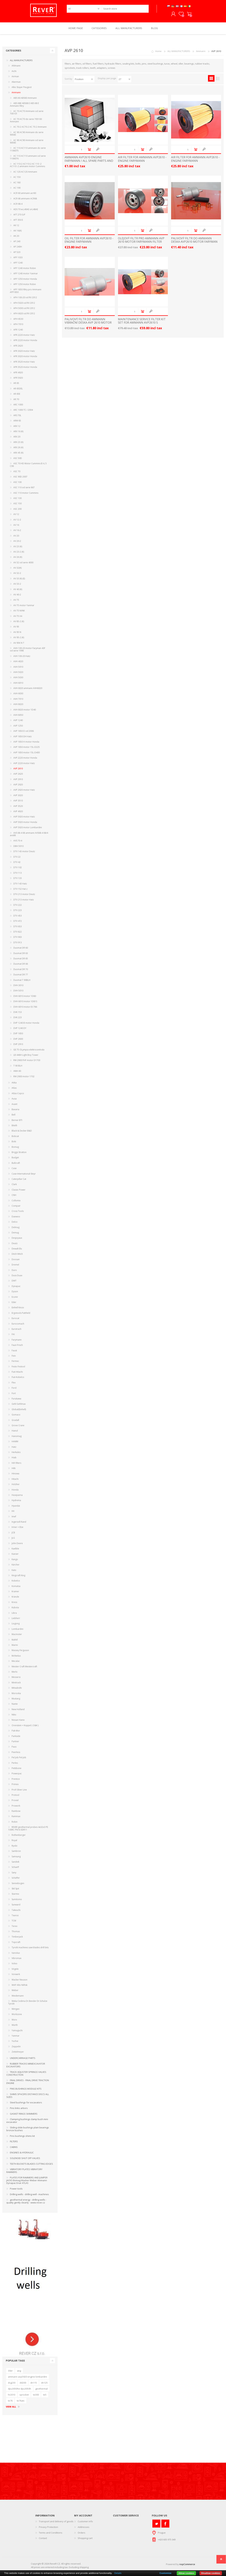 This screenshot has width=226, height=2576. Describe the element at coordinates (18, 774) in the screenshot. I see `AVP 2620` at that location.